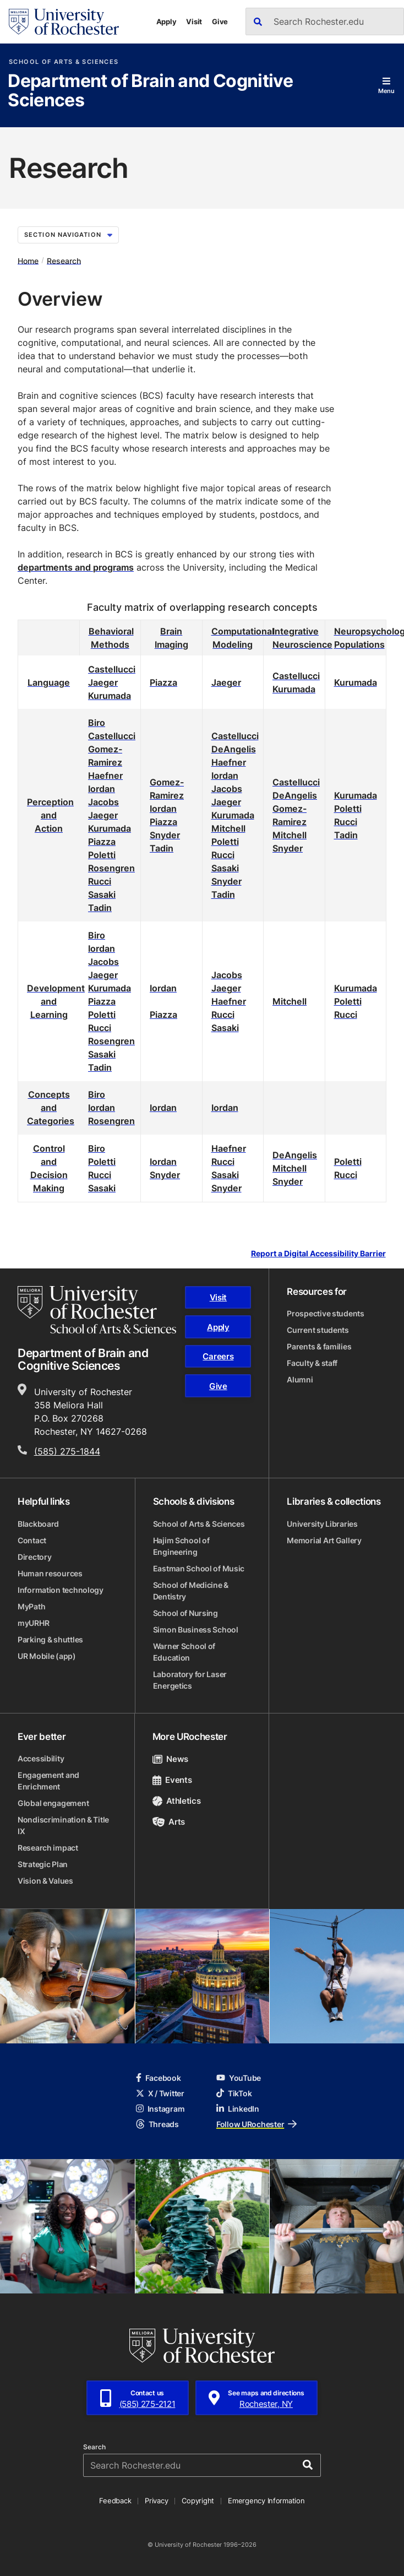 The image size is (404, 2576). Describe the element at coordinates (33, 1623) in the screenshot. I see `myURHR` at that location.